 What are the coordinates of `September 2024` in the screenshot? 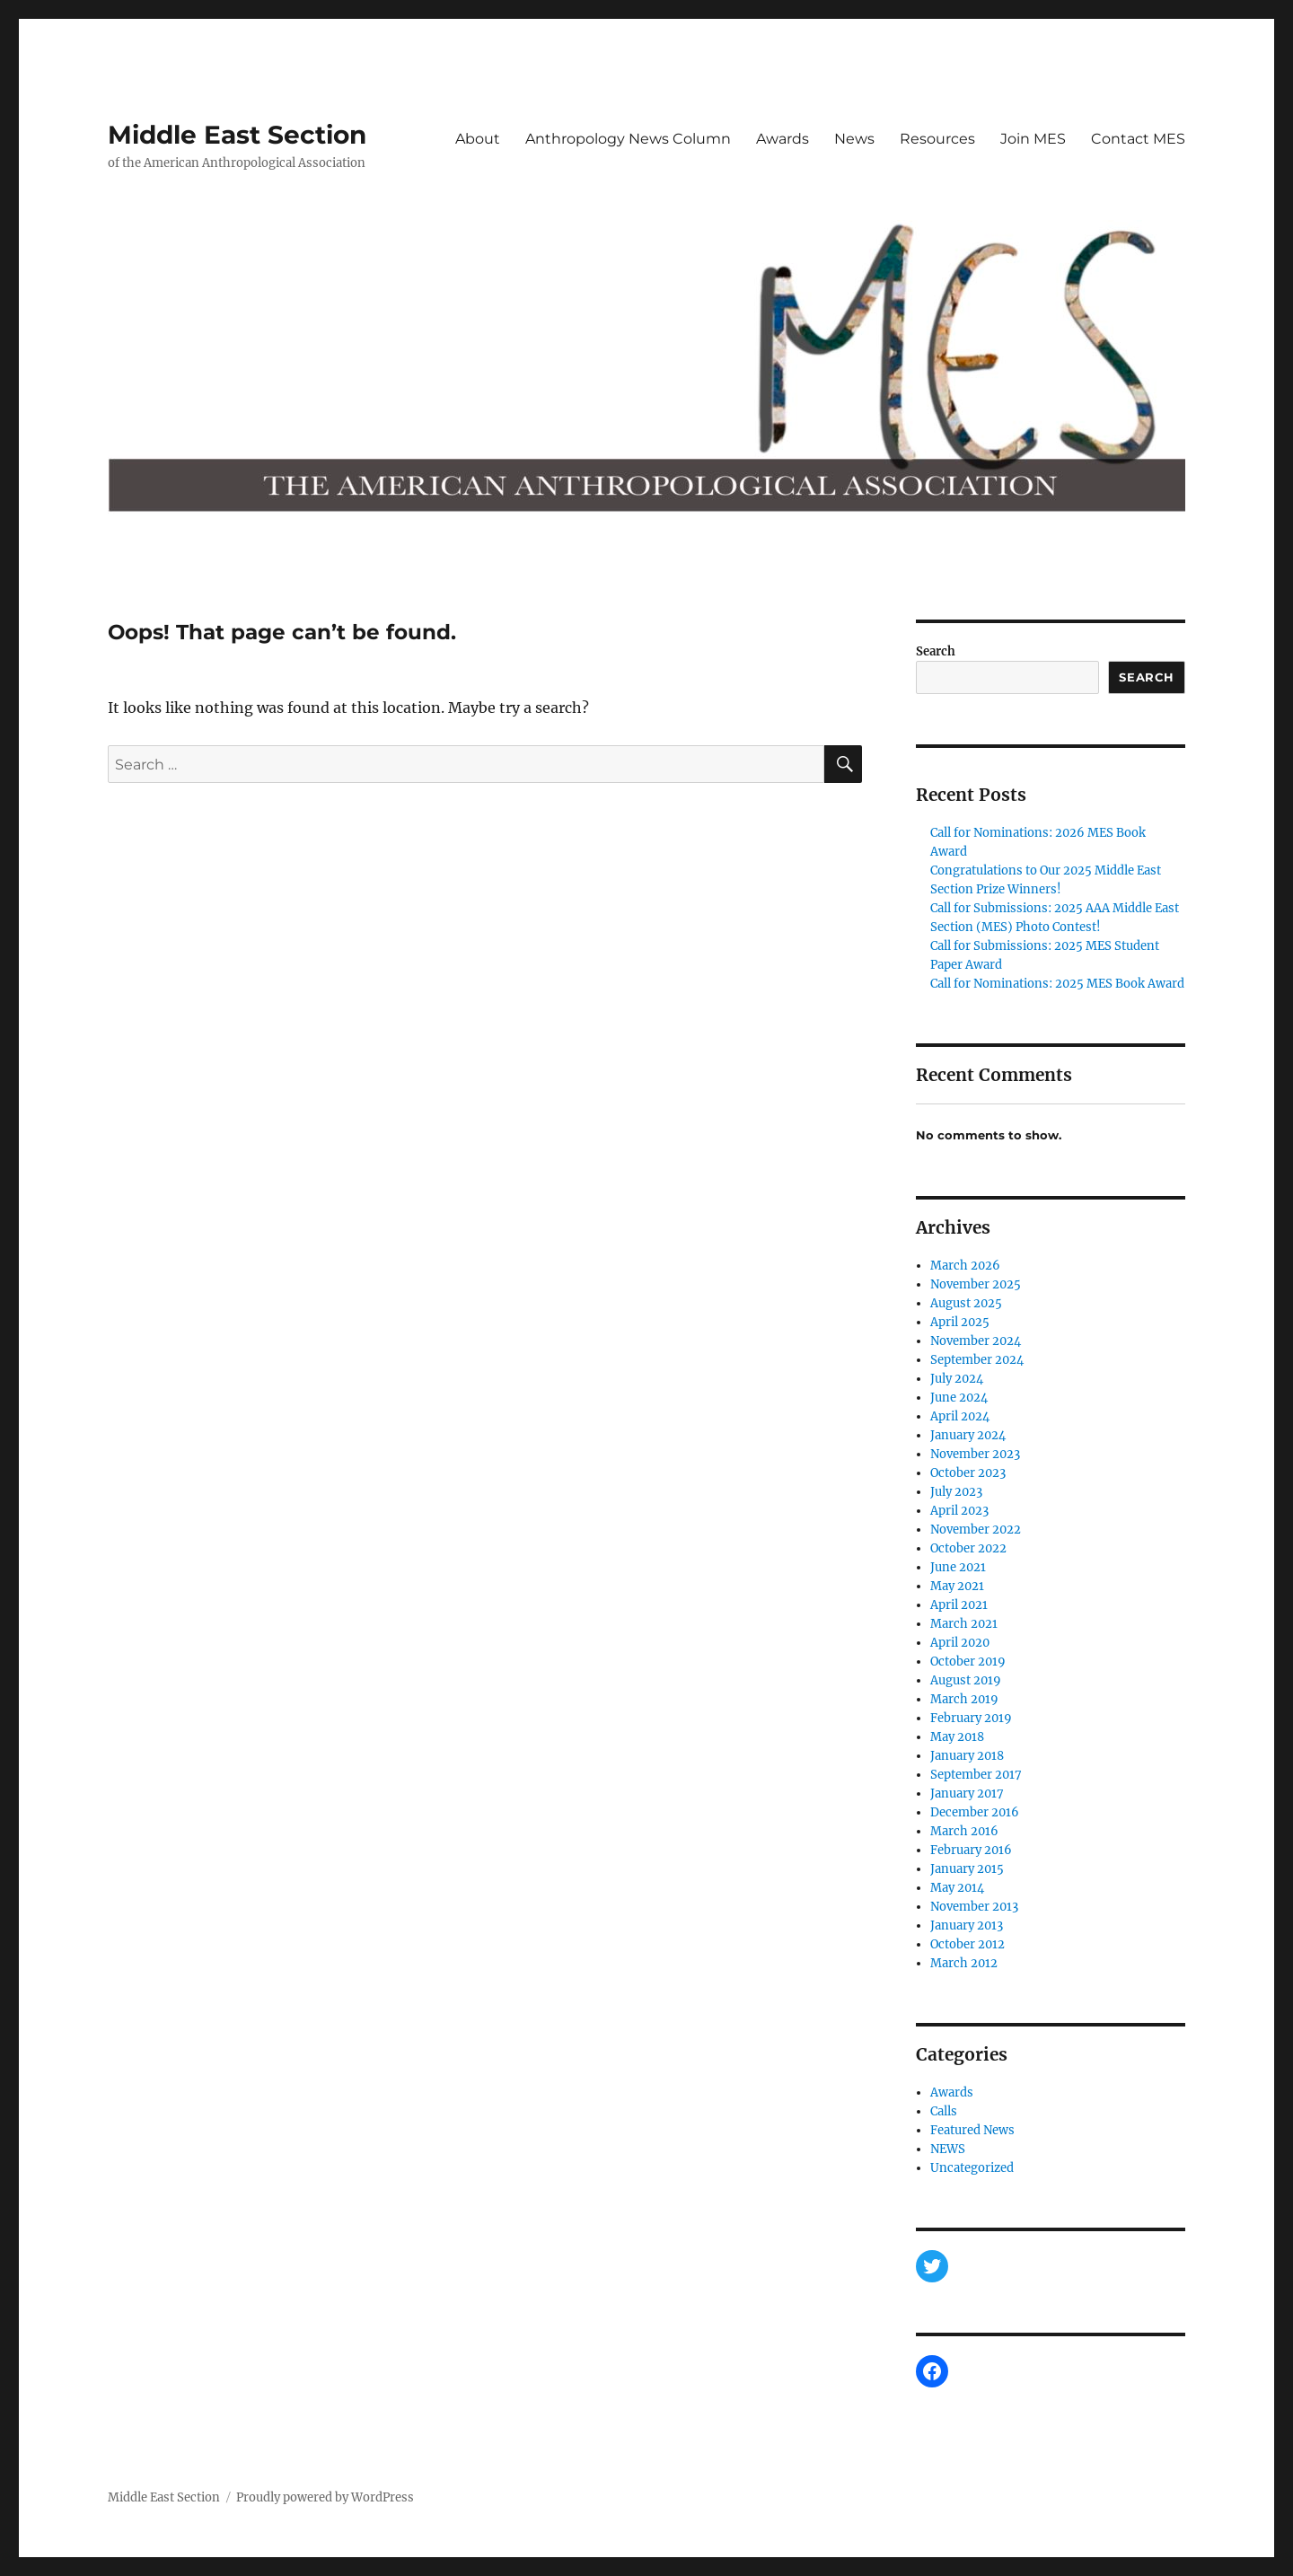 It's located at (977, 1359).